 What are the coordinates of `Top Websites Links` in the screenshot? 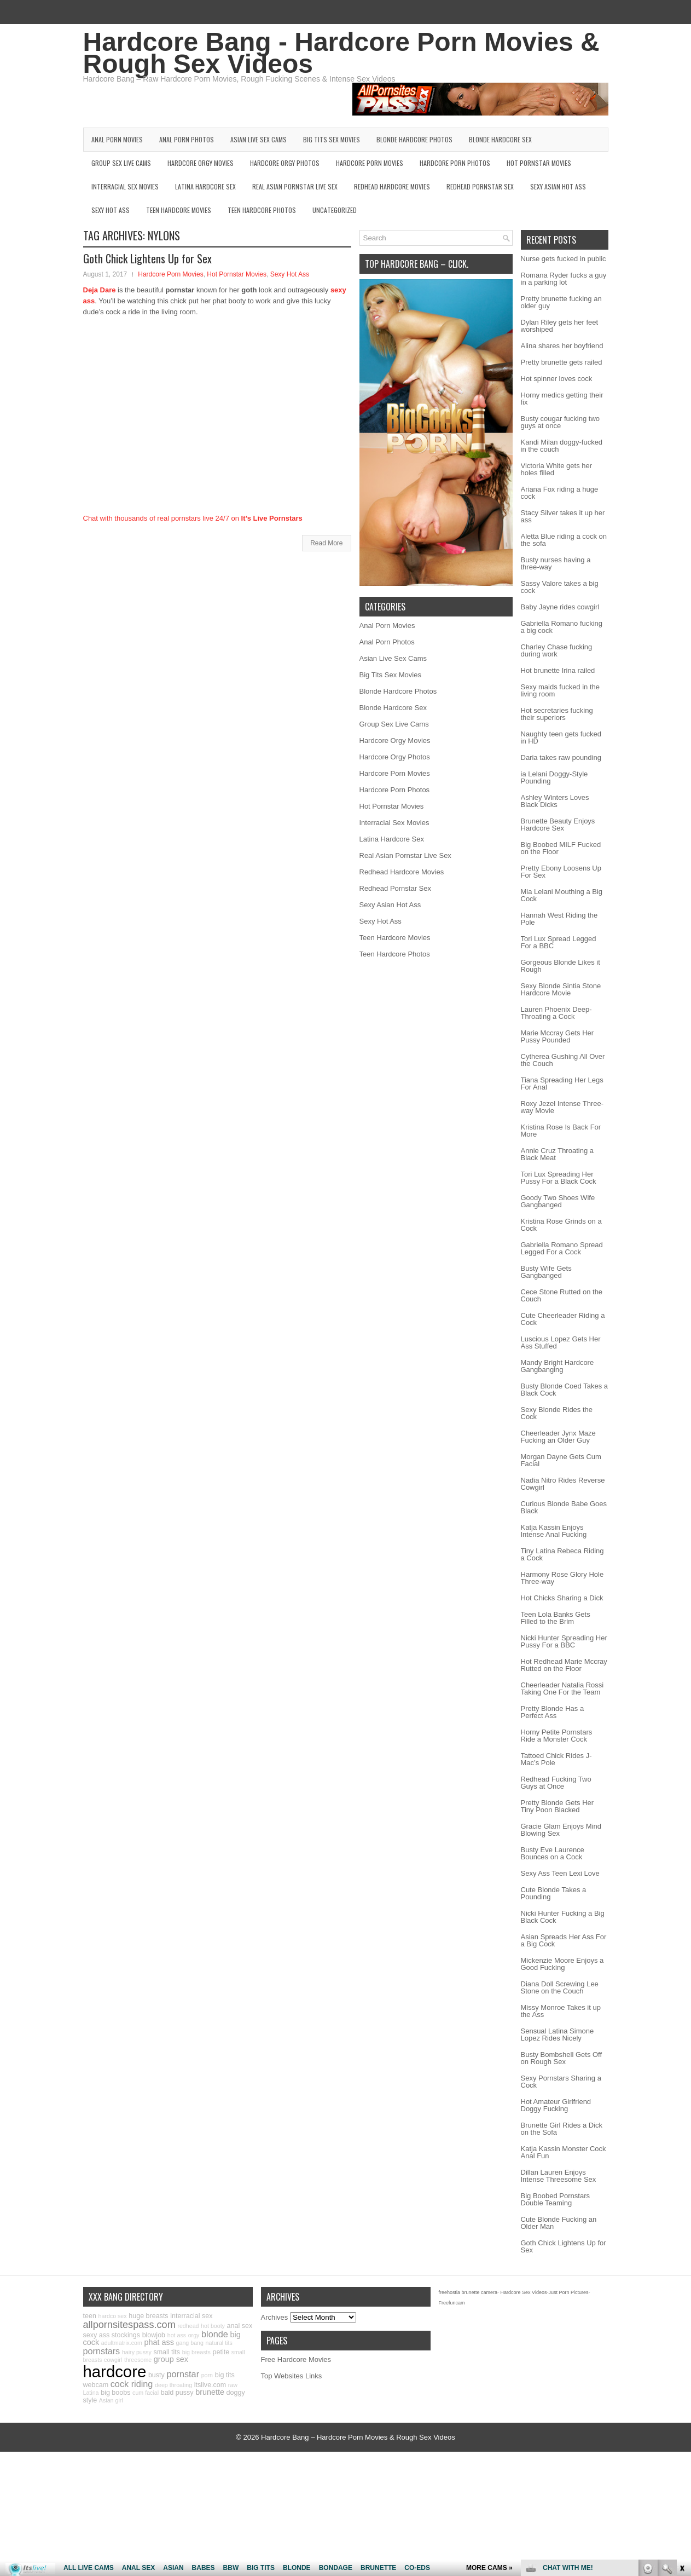 It's located at (291, 2376).